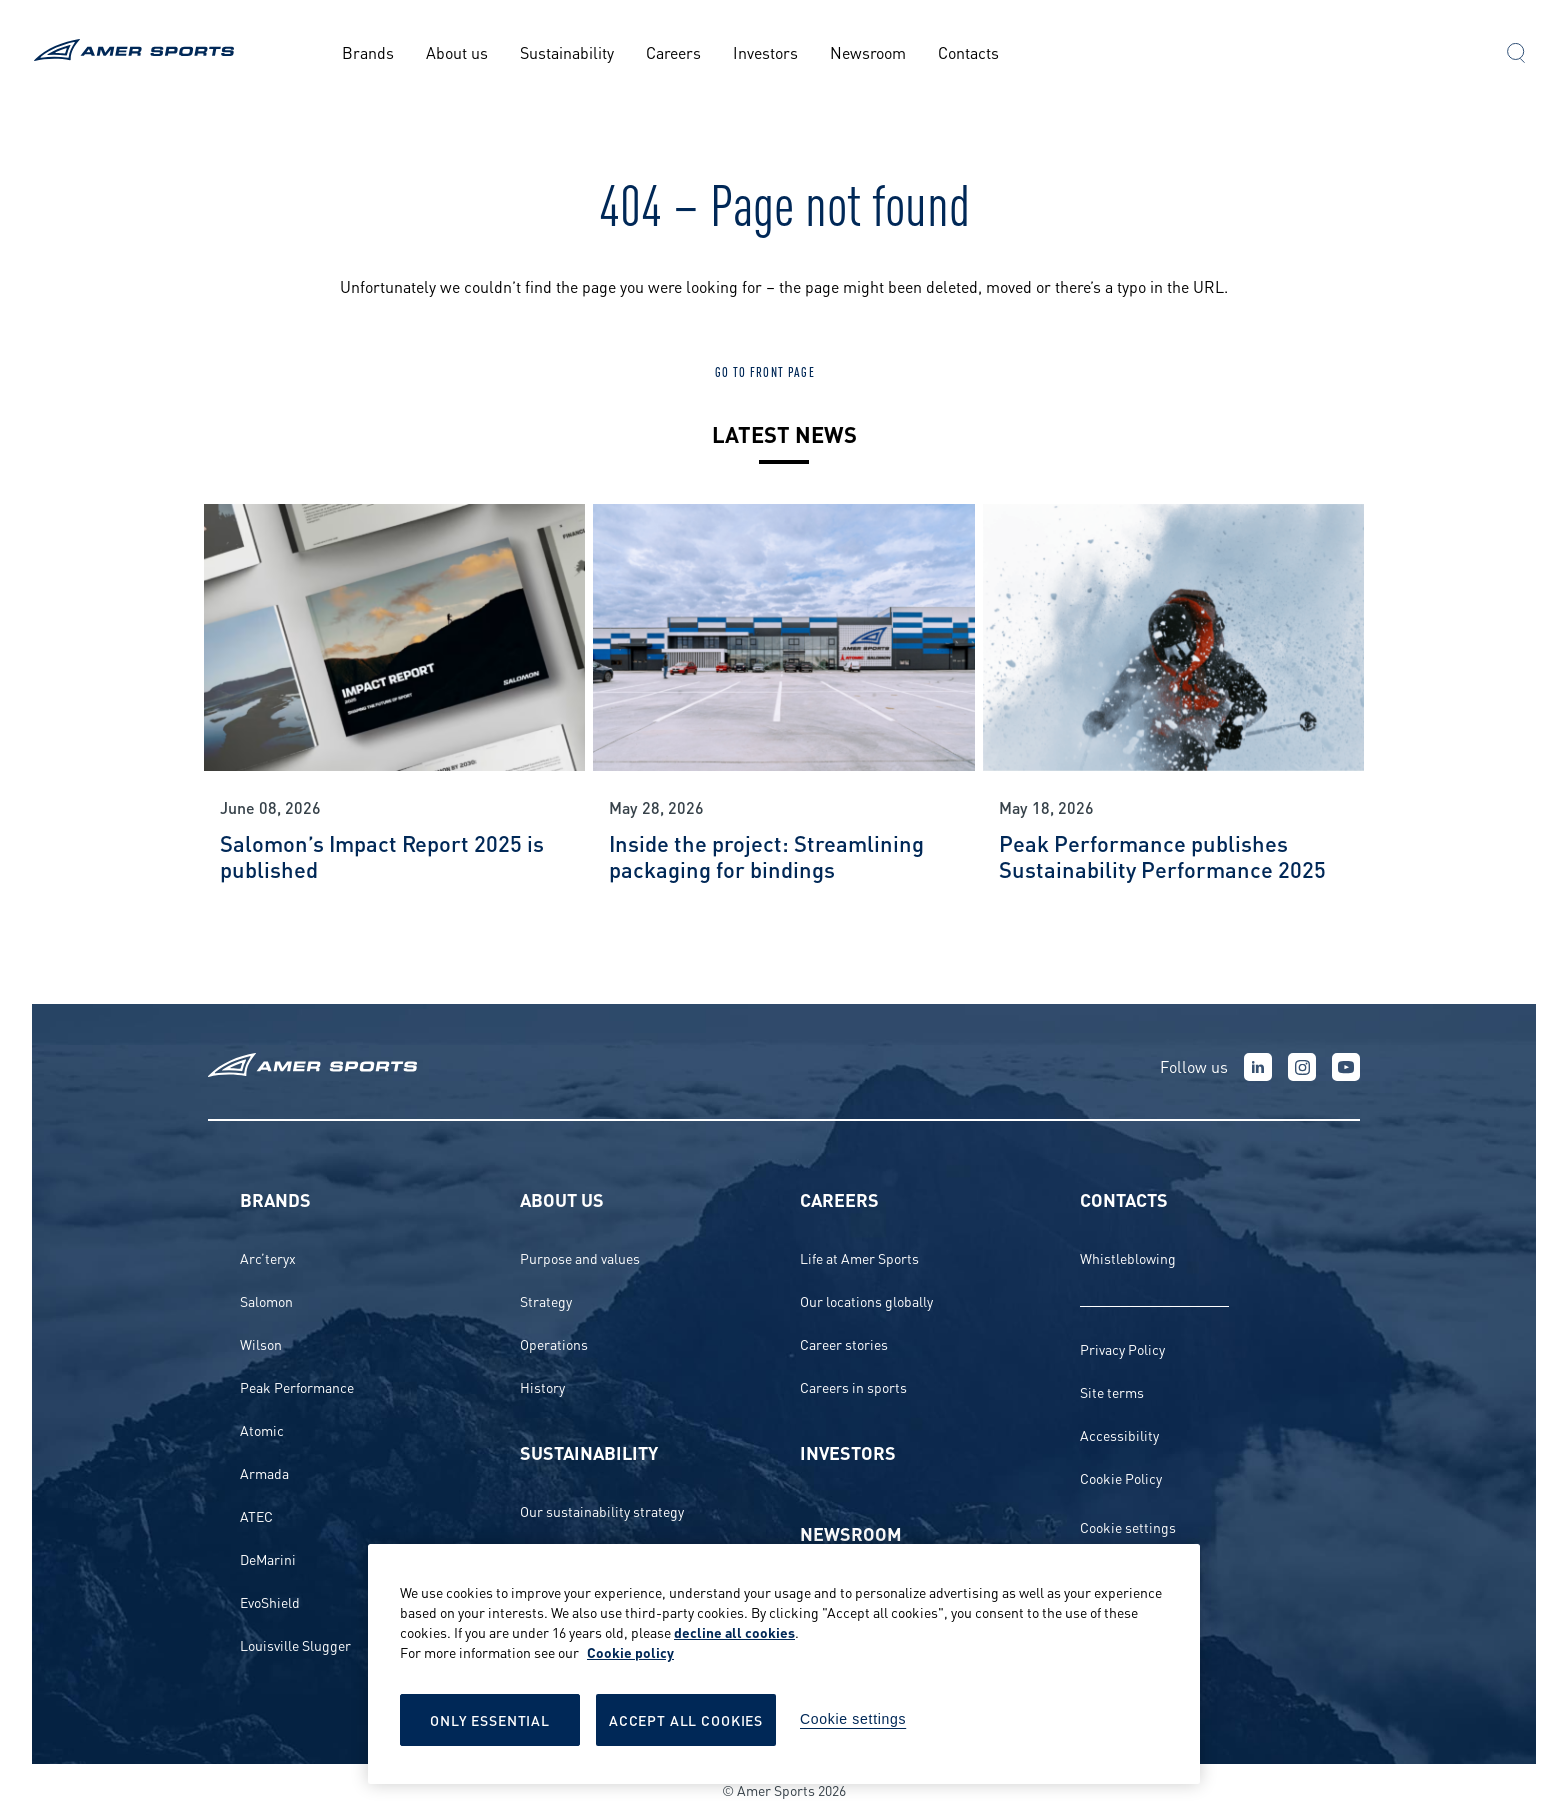  I want to click on Careers in sports, so click(853, 1386).